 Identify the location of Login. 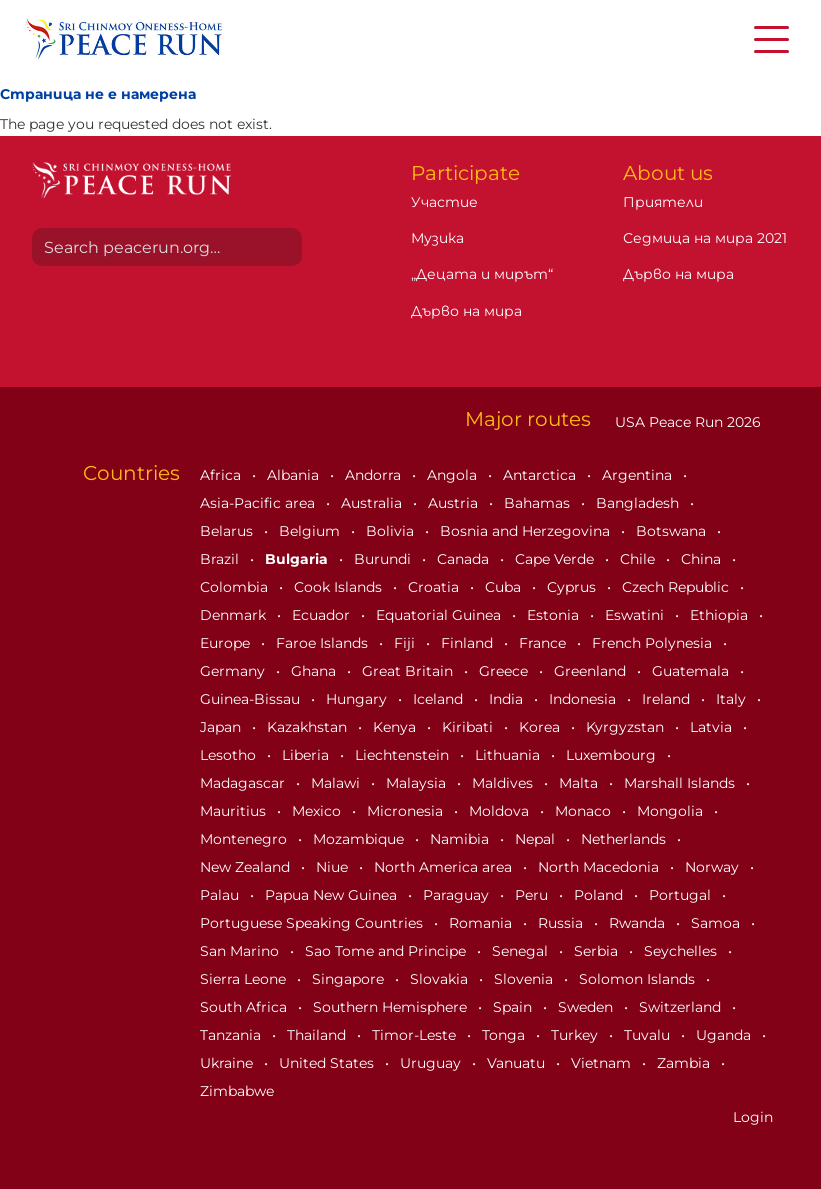
(753, 1117).